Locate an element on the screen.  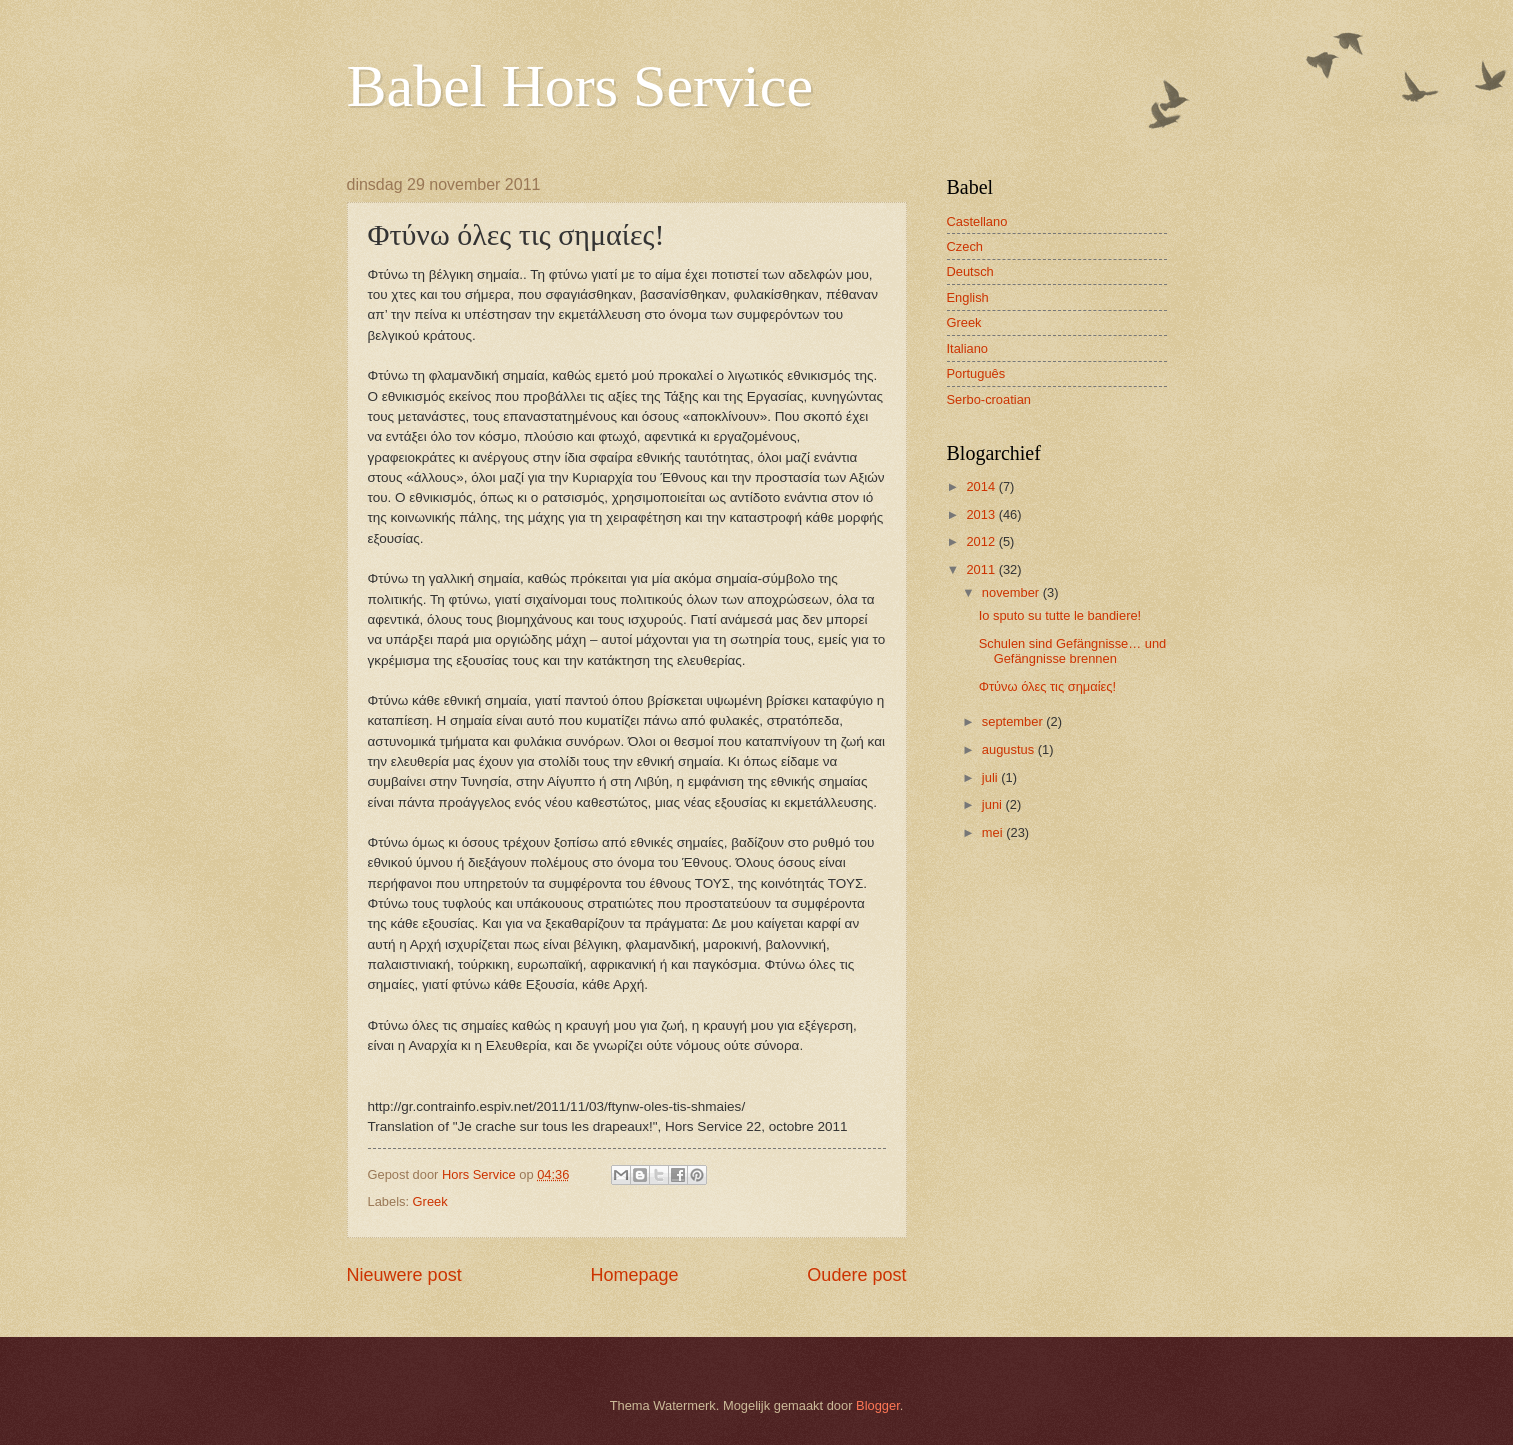
Greek is located at coordinates (430, 1201).